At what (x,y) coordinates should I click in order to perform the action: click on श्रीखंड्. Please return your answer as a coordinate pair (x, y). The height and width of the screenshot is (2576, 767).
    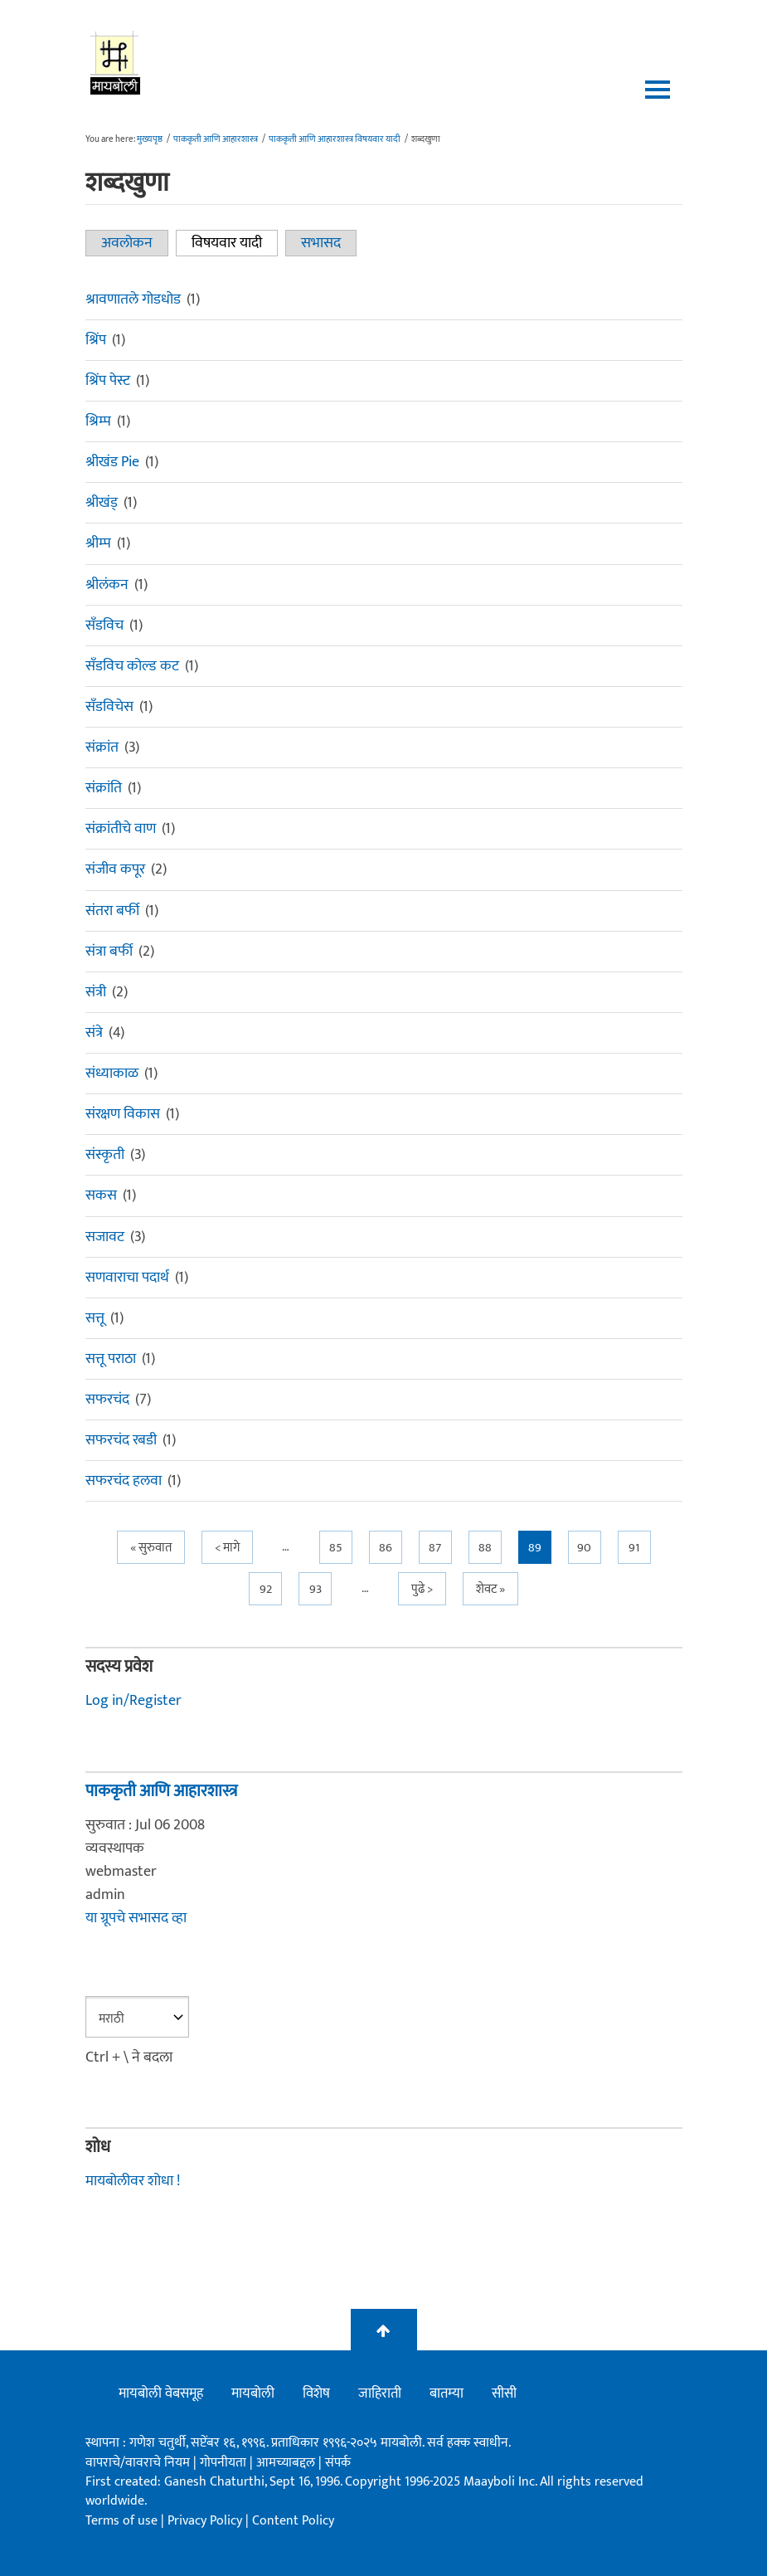
    Looking at the image, I should click on (101, 502).